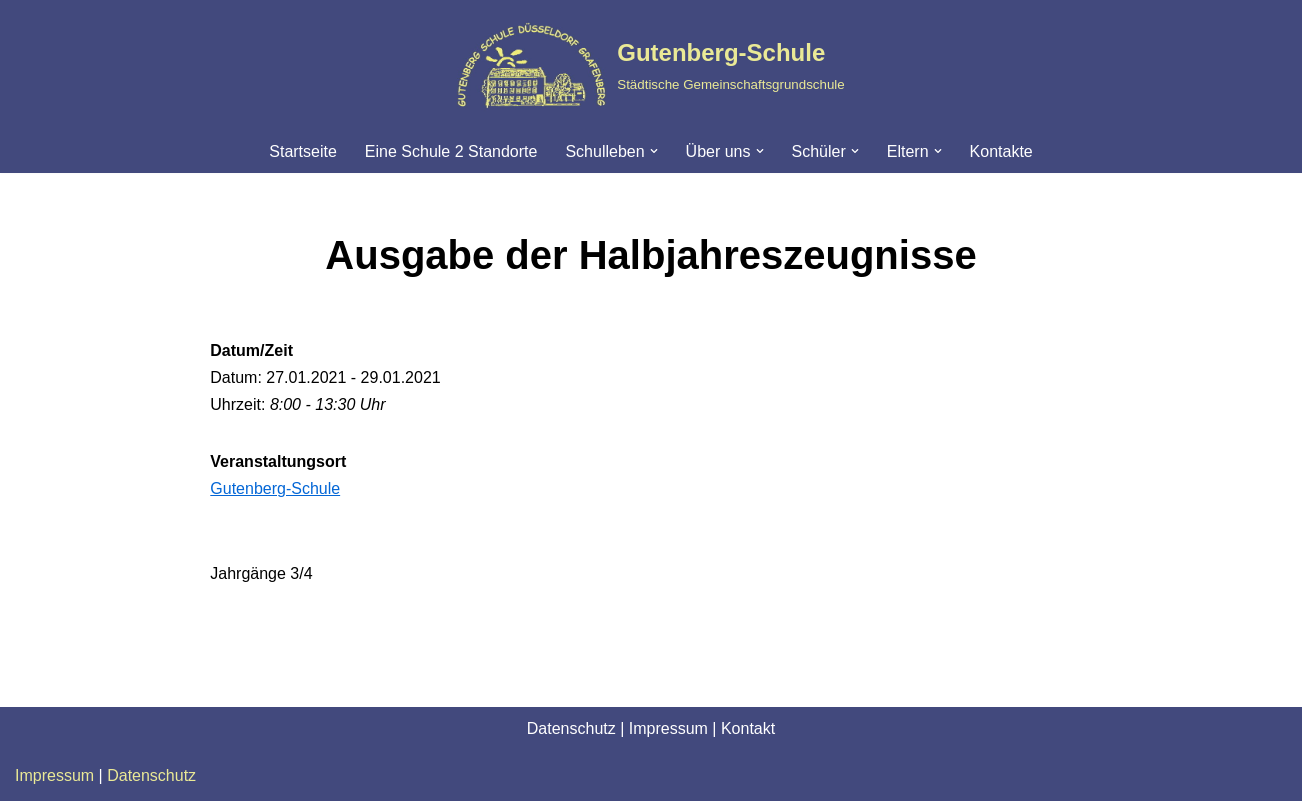 Image resolution: width=1302 pixels, height=801 pixels. What do you see at coordinates (668, 728) in the screenshot?
I see `Impressum` at bounding box center [668, 728].